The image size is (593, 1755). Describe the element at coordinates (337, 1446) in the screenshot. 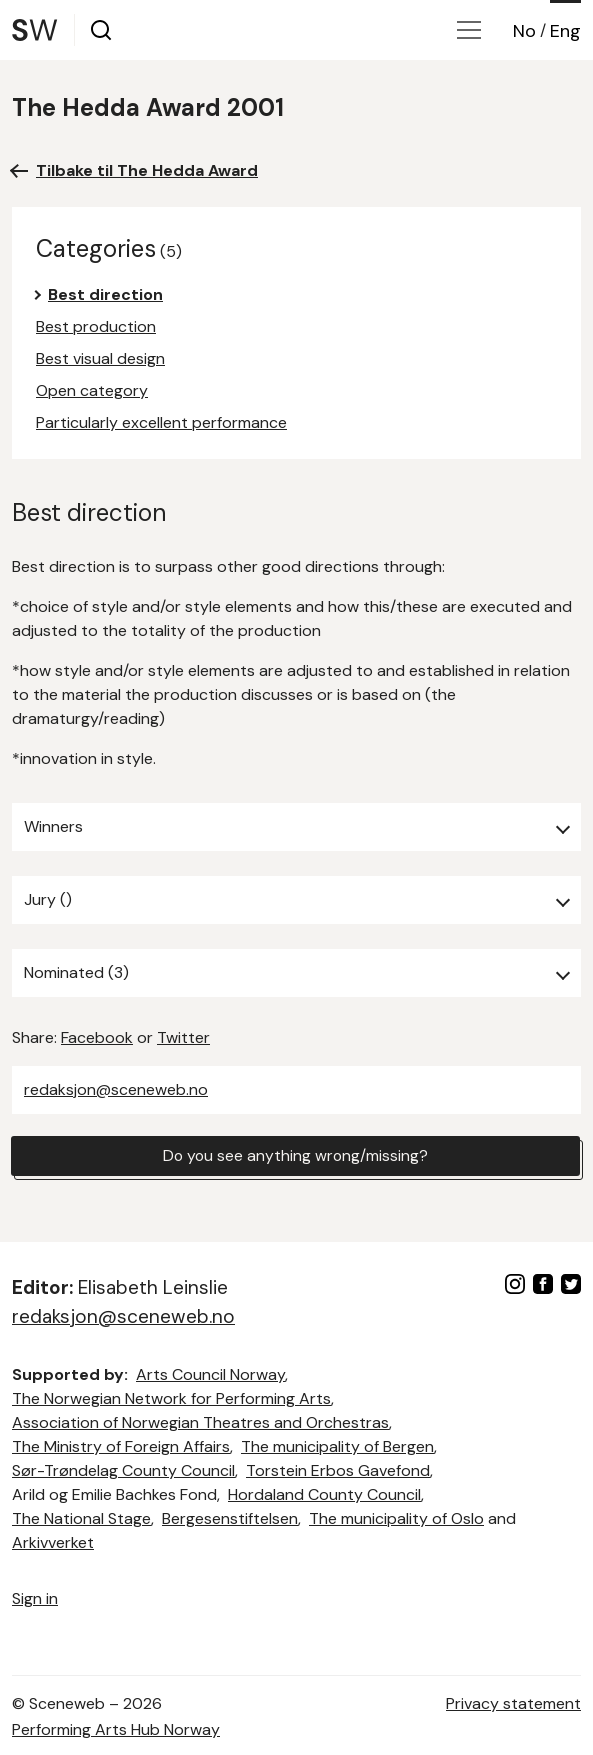

I see `The municipality of Bergen` at that location.